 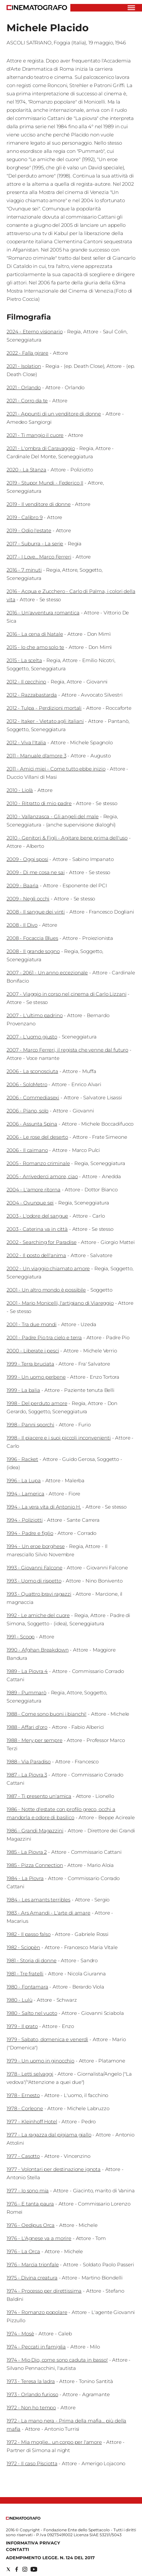 What do you see at coordinates (26, 682) in the screenshot?
I see `2012 - Il cecchino` at bounding box center [26, 682].